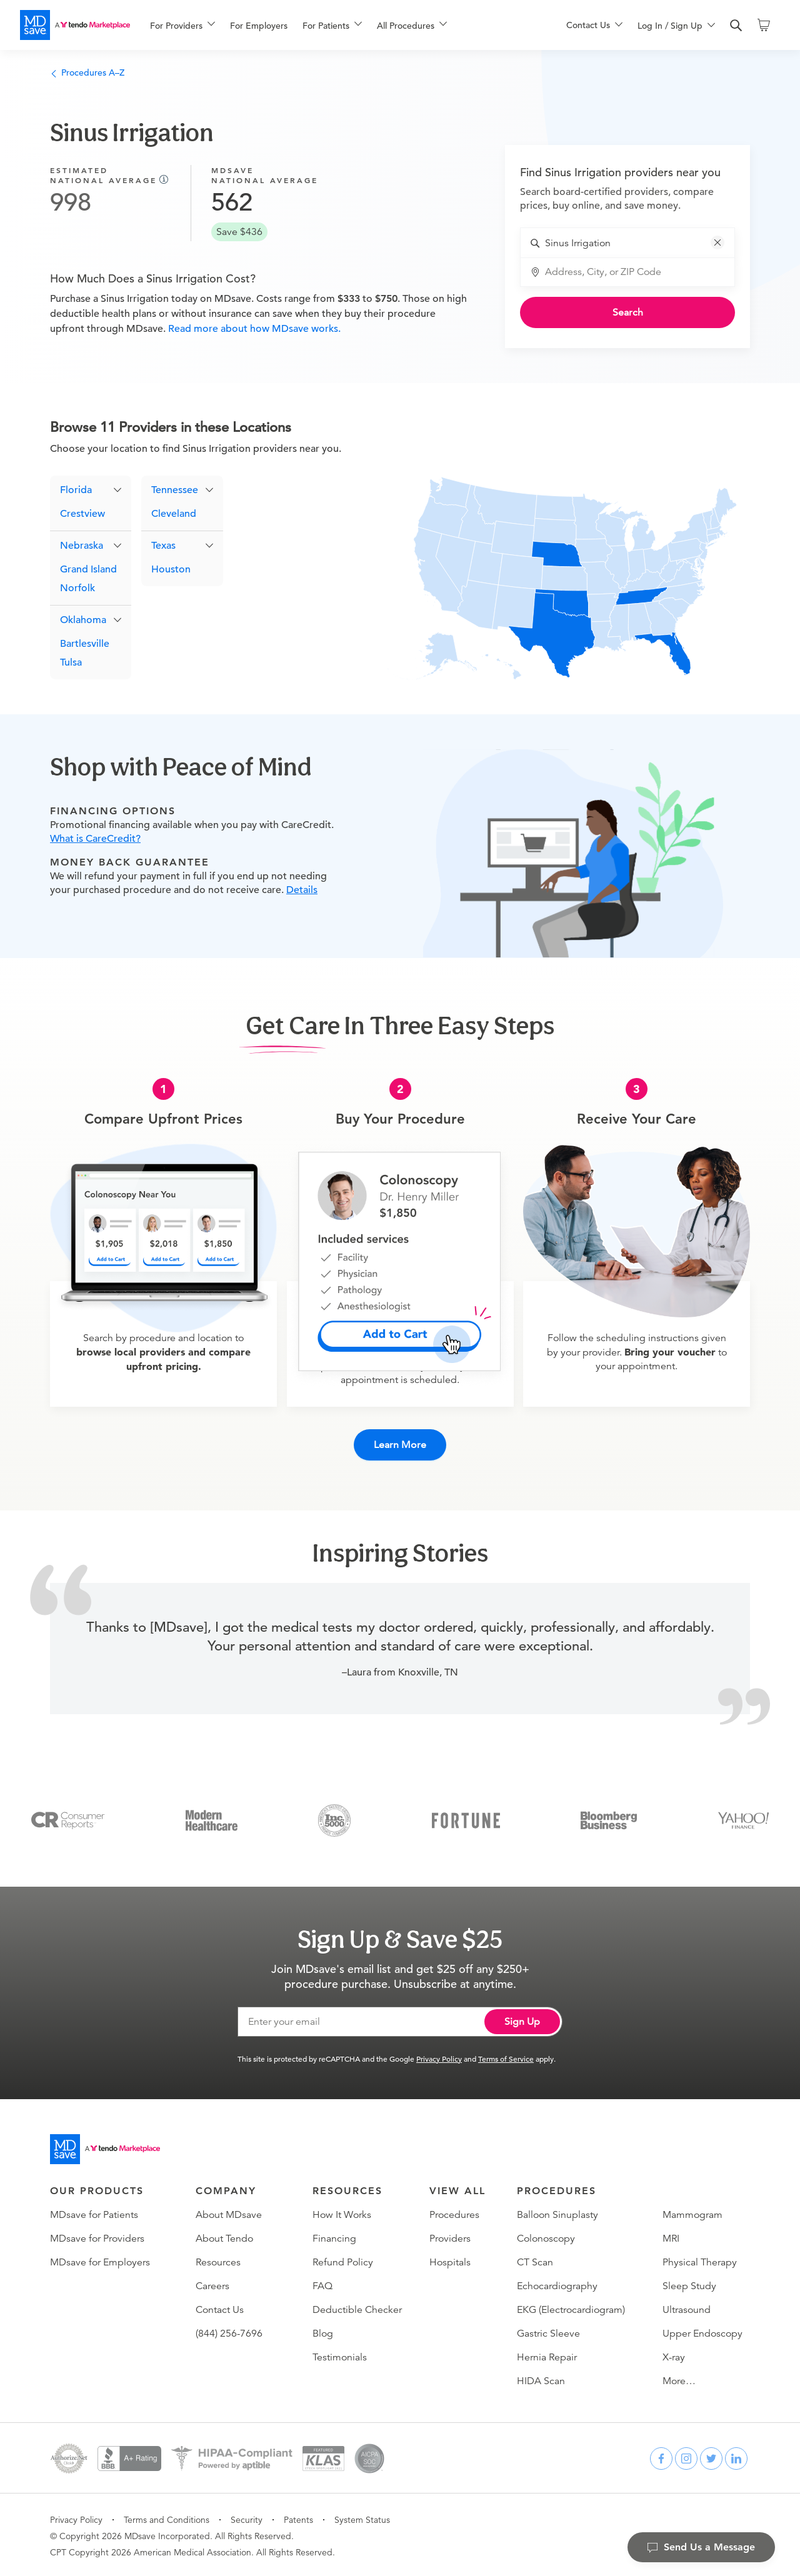  I want to click on [Go to homepage], so click(105, 2147).